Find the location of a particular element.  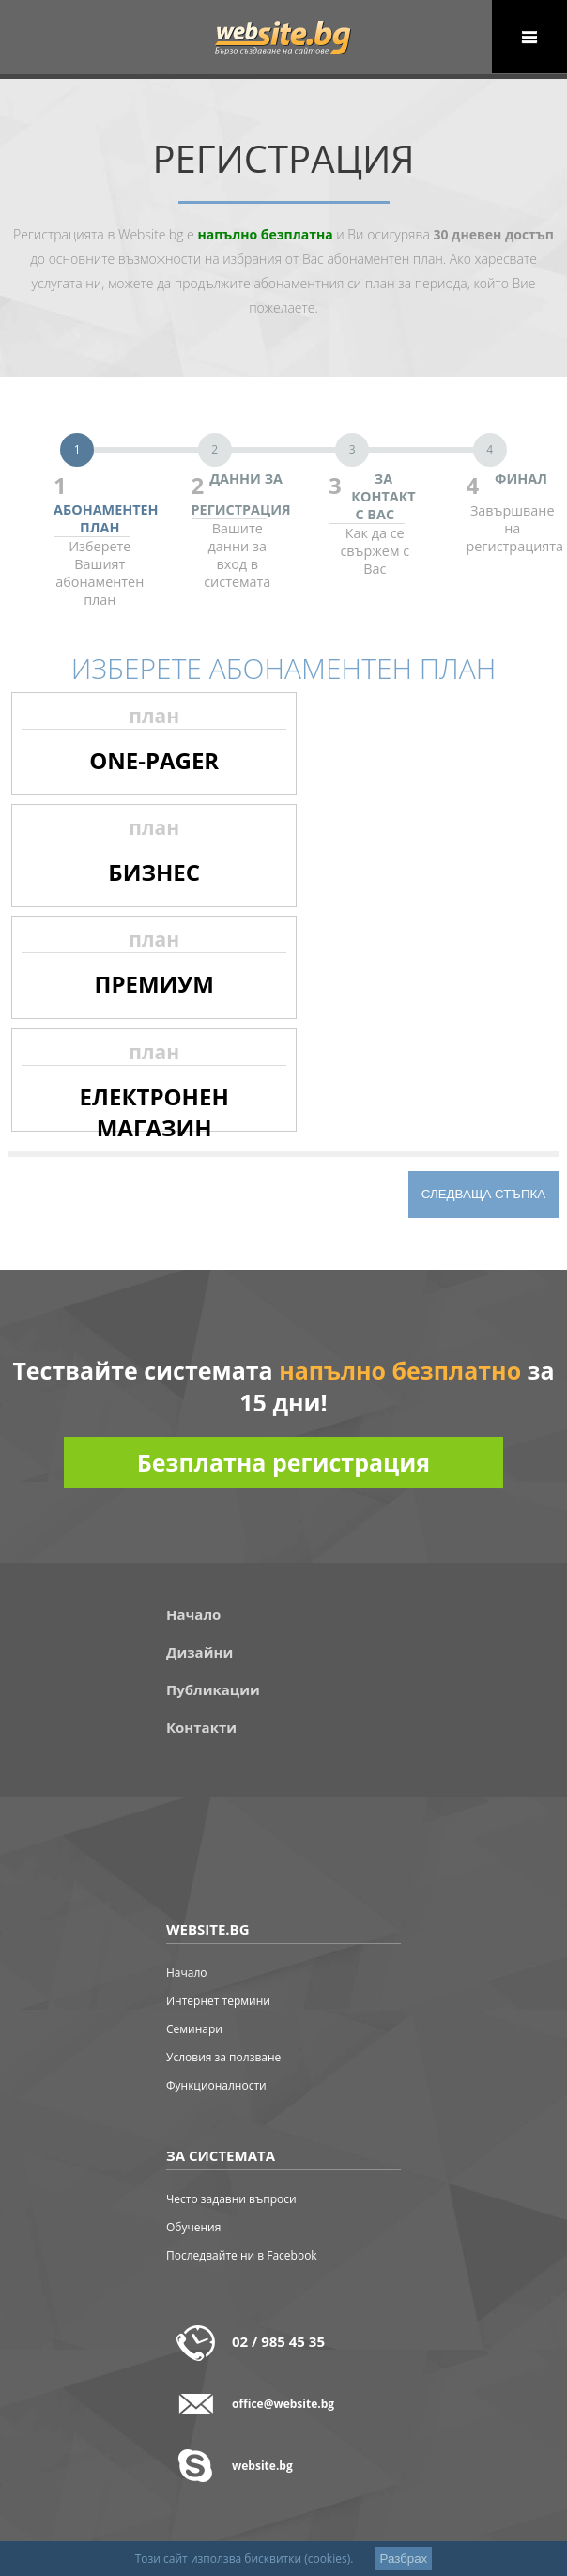

website.bg is located at coordinates (262, 2466).